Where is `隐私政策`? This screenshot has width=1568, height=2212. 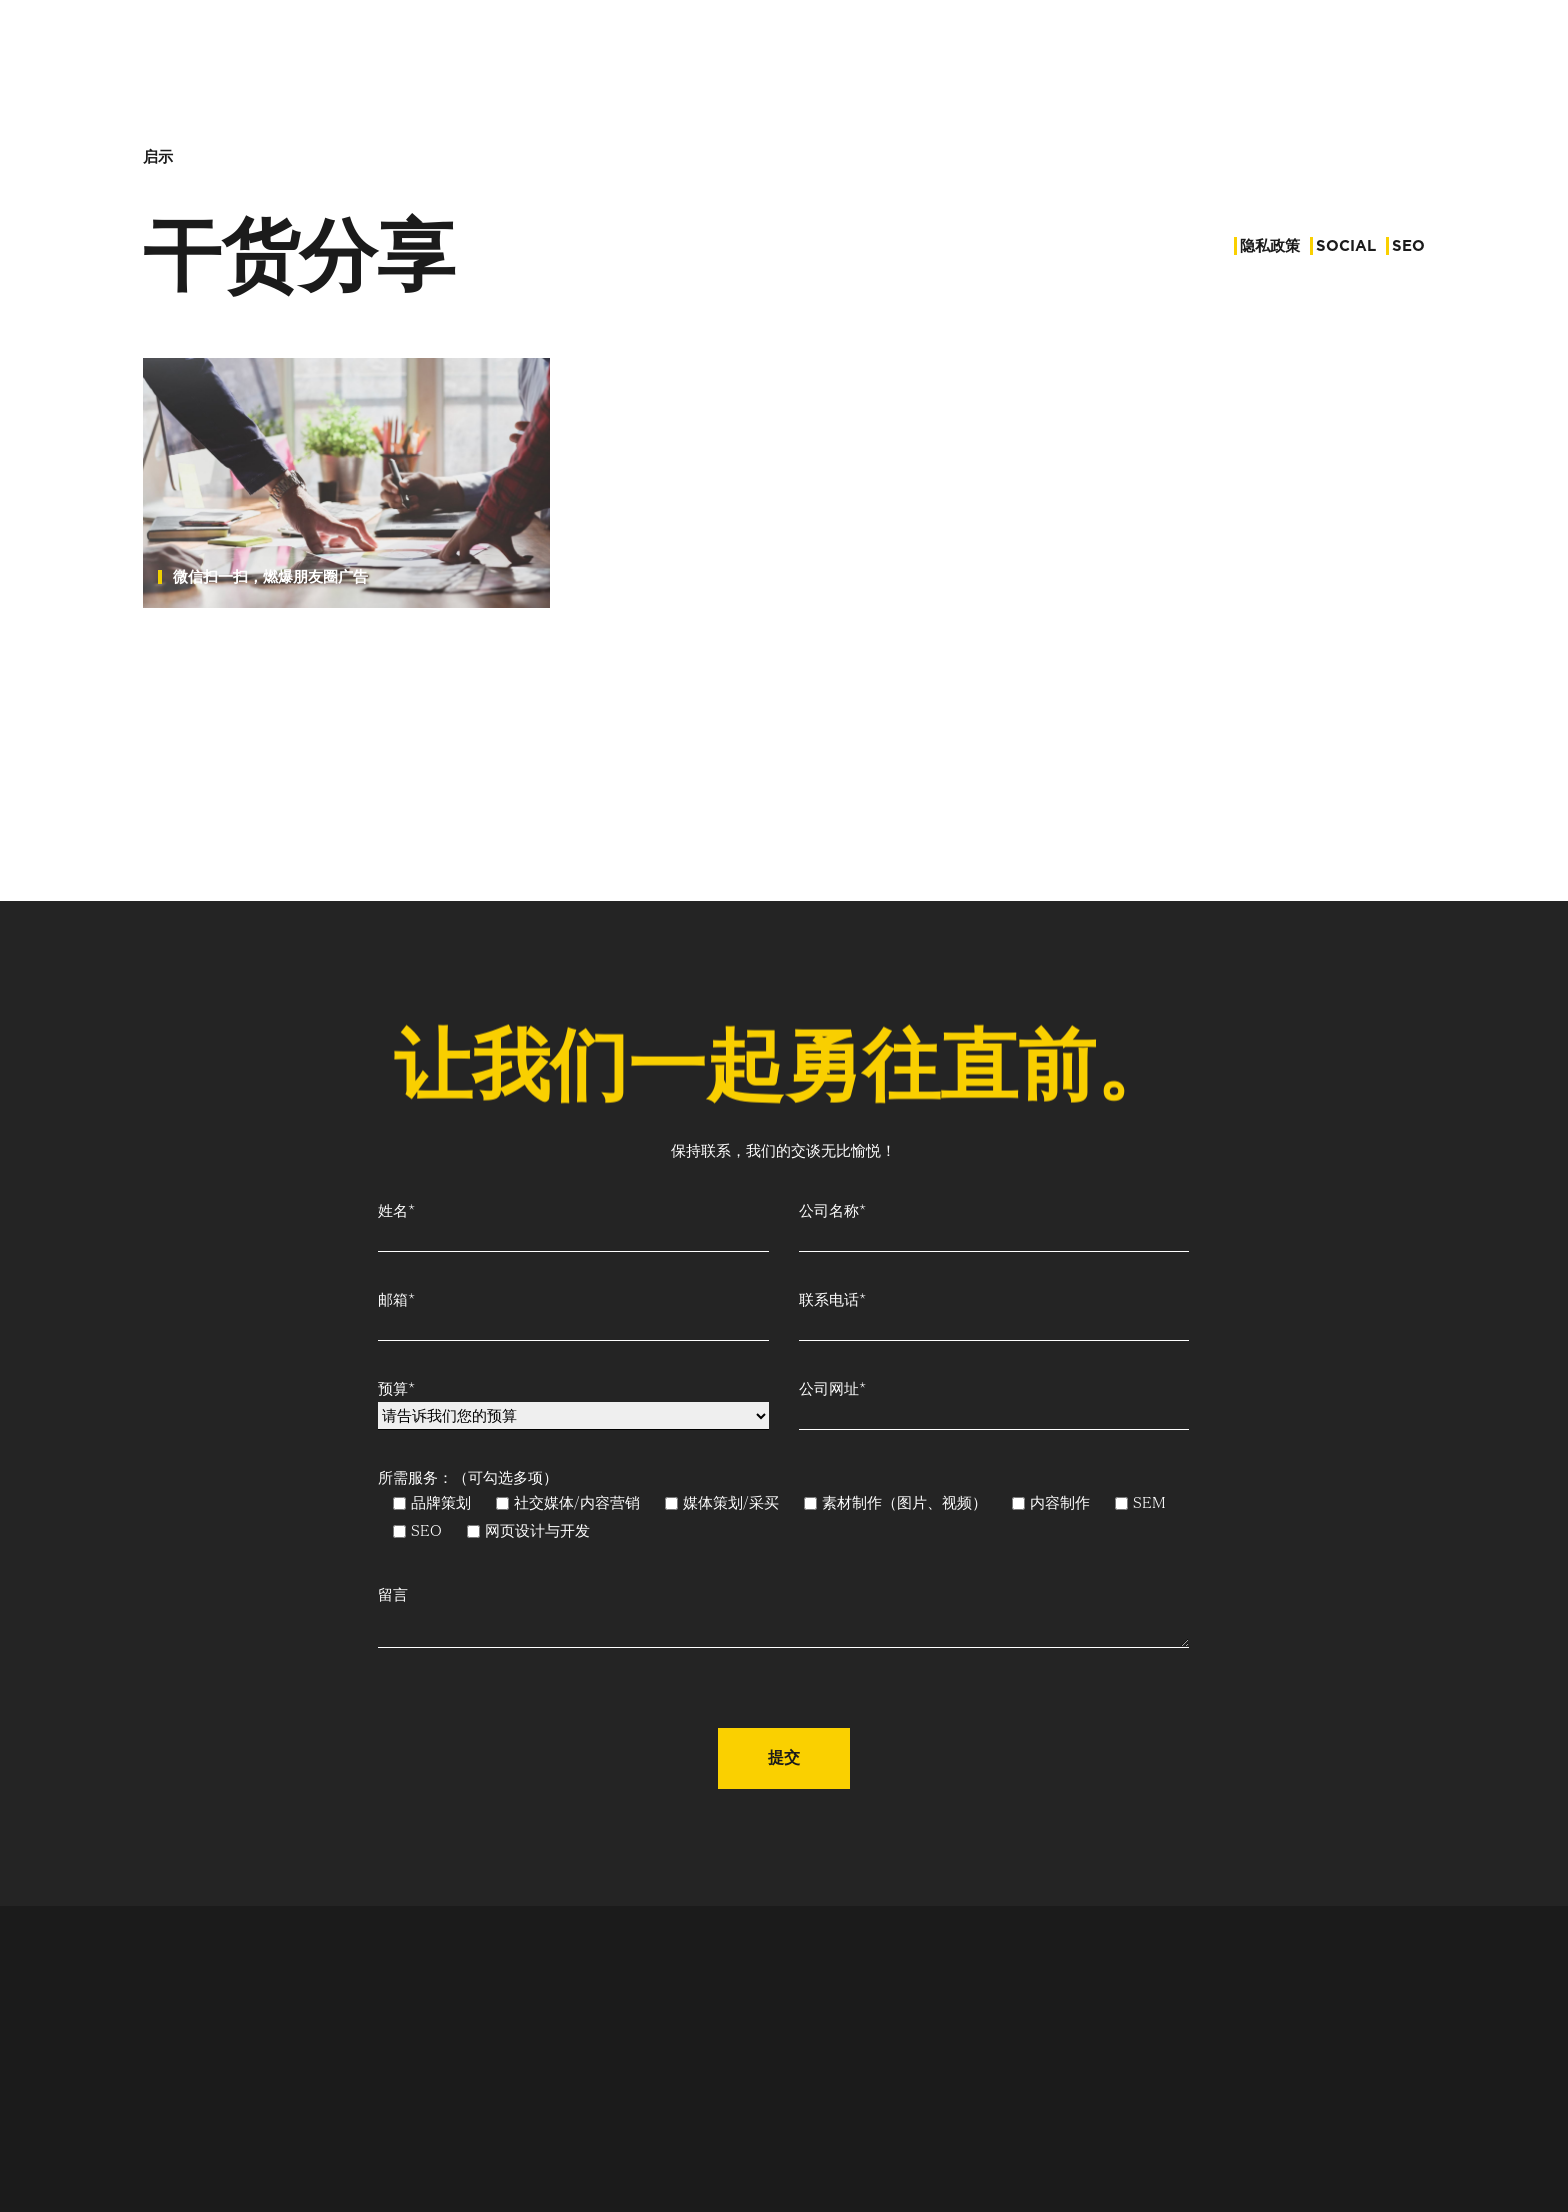
隐私政策 is located at coordinates (1270, 246).